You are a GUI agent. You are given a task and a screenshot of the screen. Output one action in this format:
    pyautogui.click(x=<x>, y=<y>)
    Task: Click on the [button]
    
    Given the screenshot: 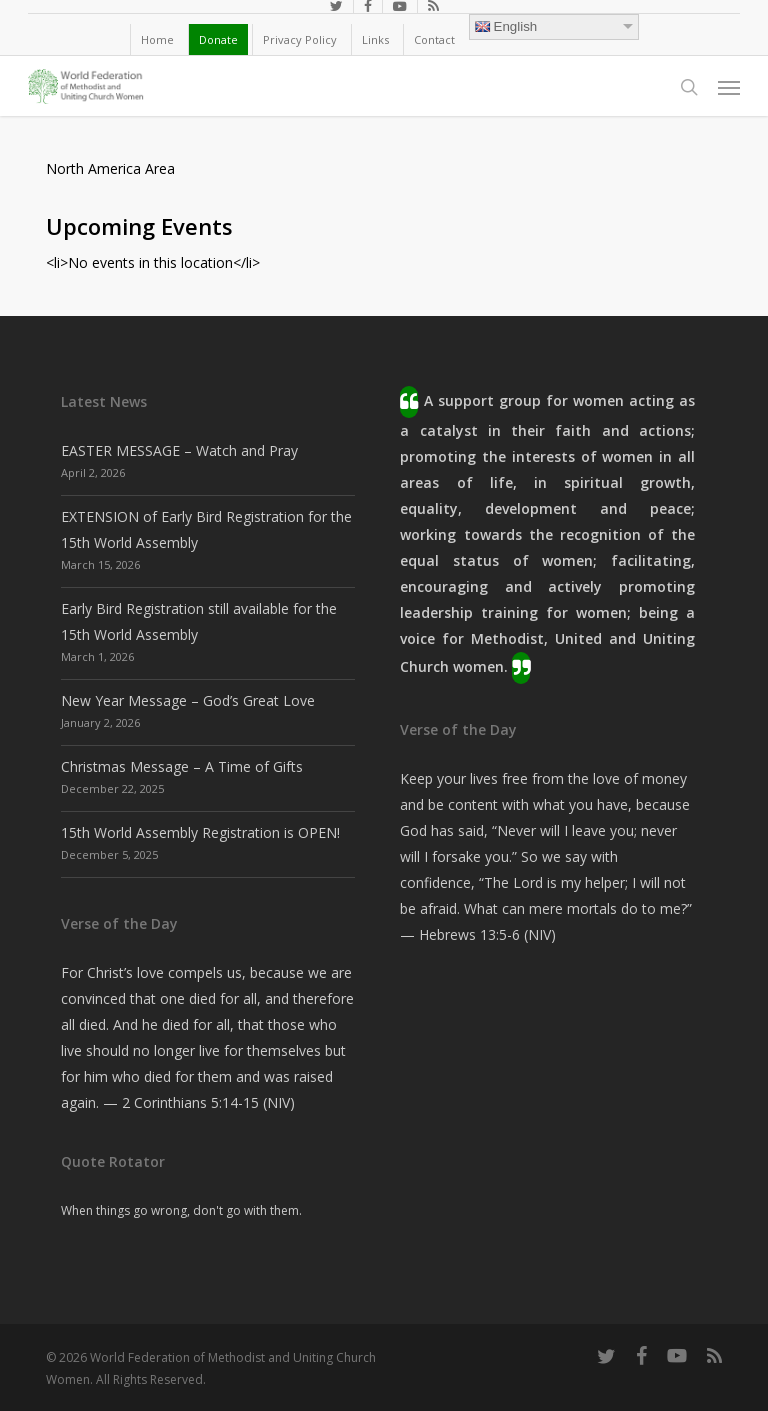 What is the action you would take?
    pyautogui.click(x=729, y=87)
    